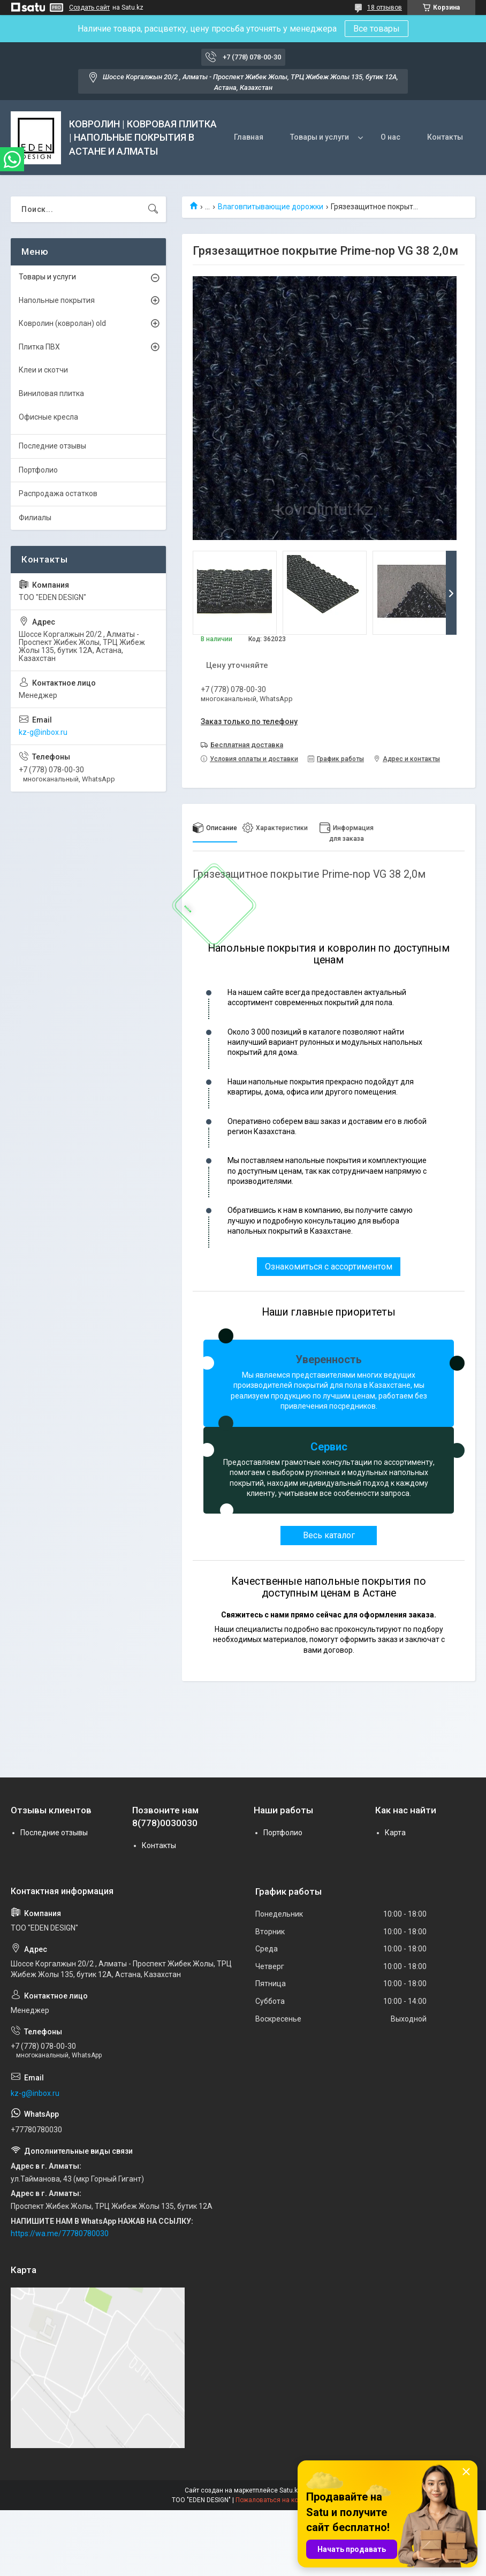 Image resolution: width=486 pixels, height=2576 pixels. Describe the element at coordinates (57, 300) in the screenshot. I see `Напольные покрытия` at that location.